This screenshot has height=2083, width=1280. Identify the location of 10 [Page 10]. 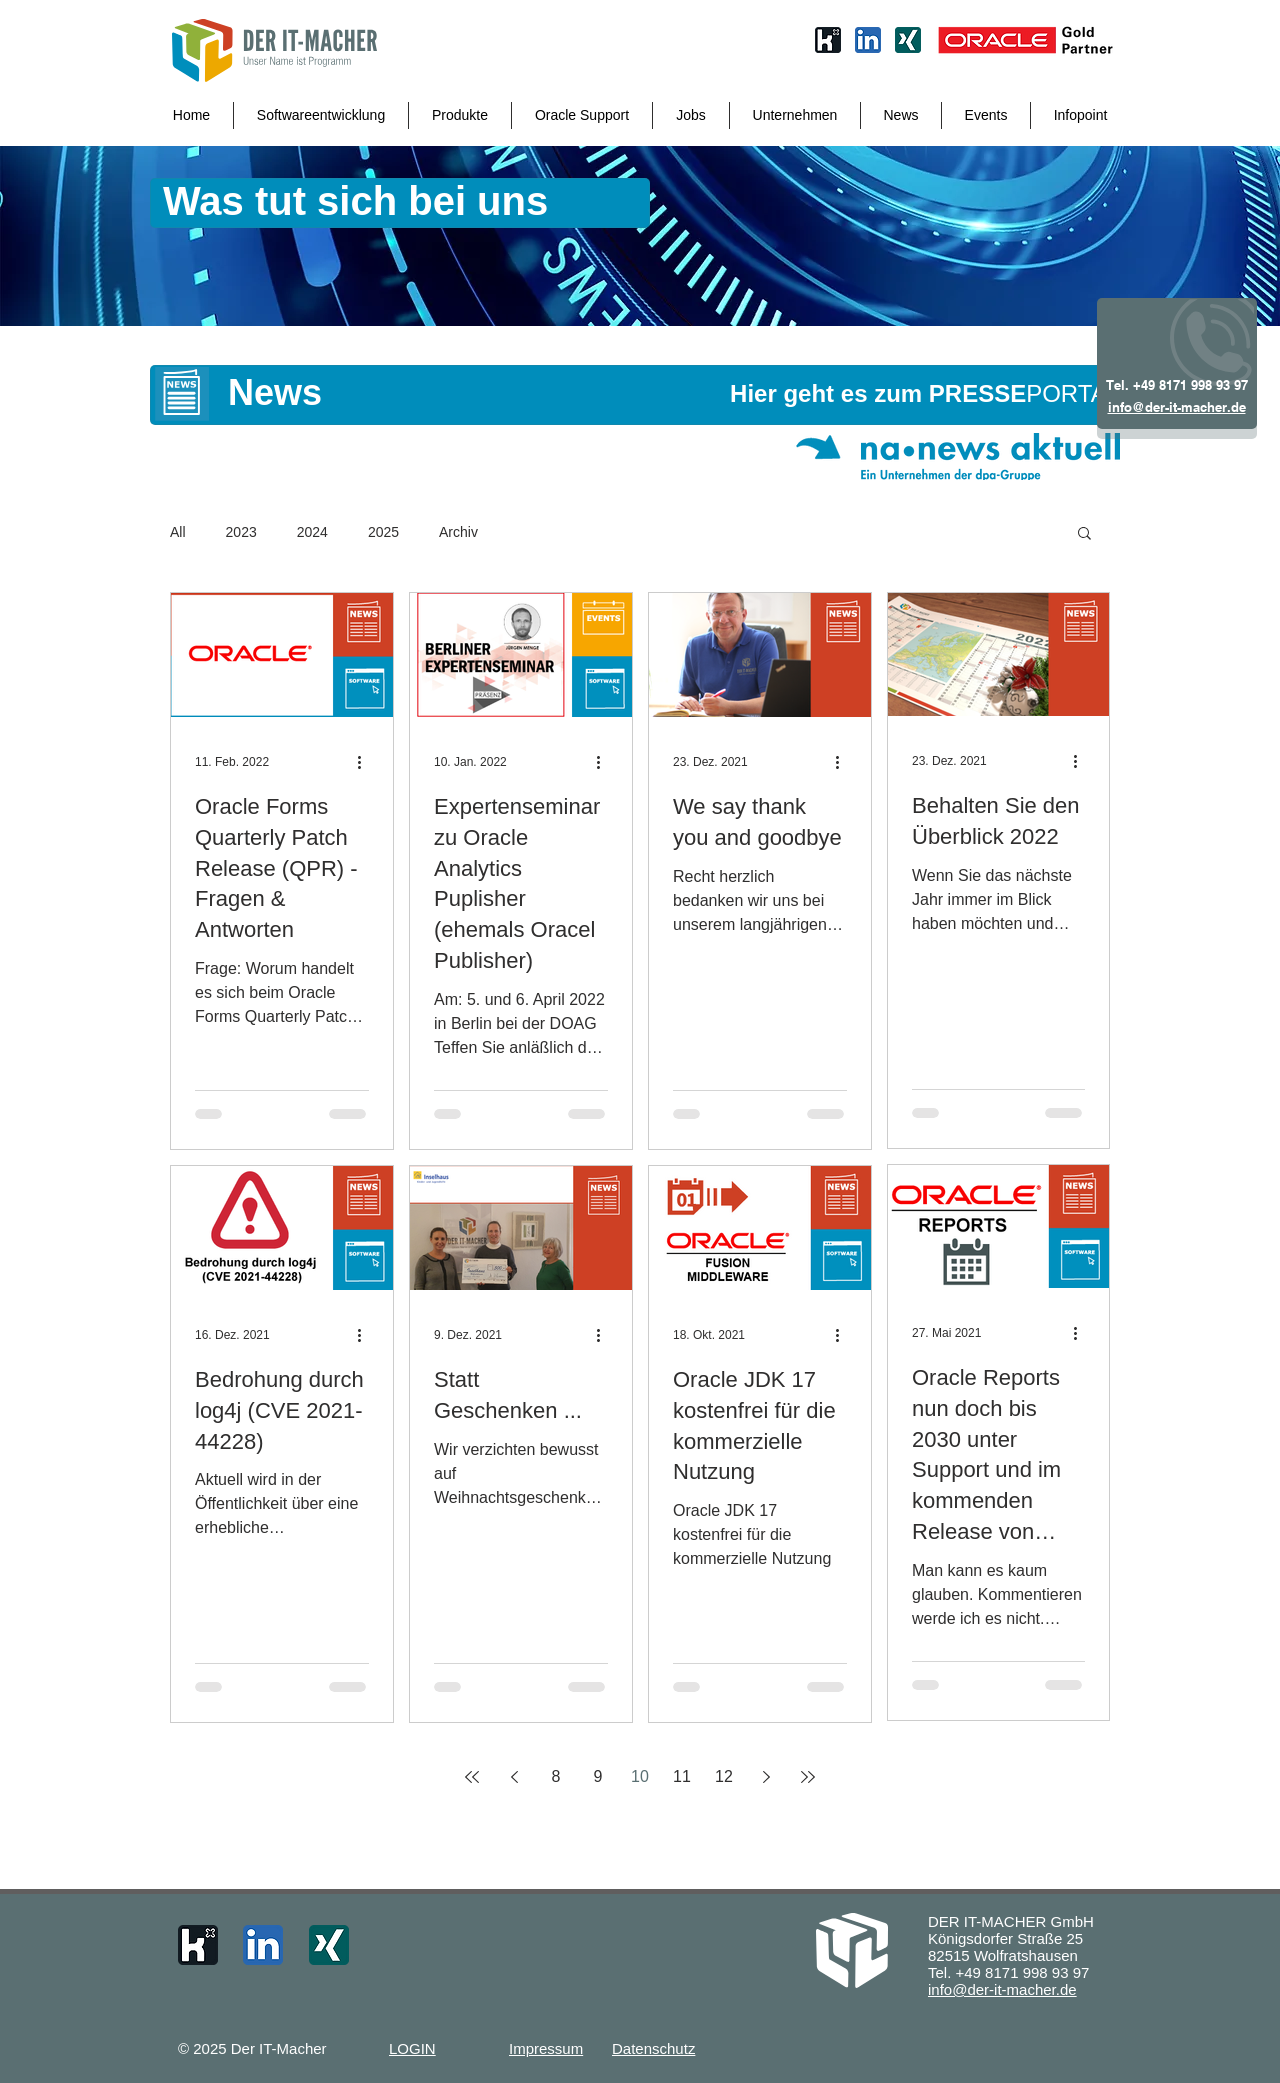
(640, 1776).